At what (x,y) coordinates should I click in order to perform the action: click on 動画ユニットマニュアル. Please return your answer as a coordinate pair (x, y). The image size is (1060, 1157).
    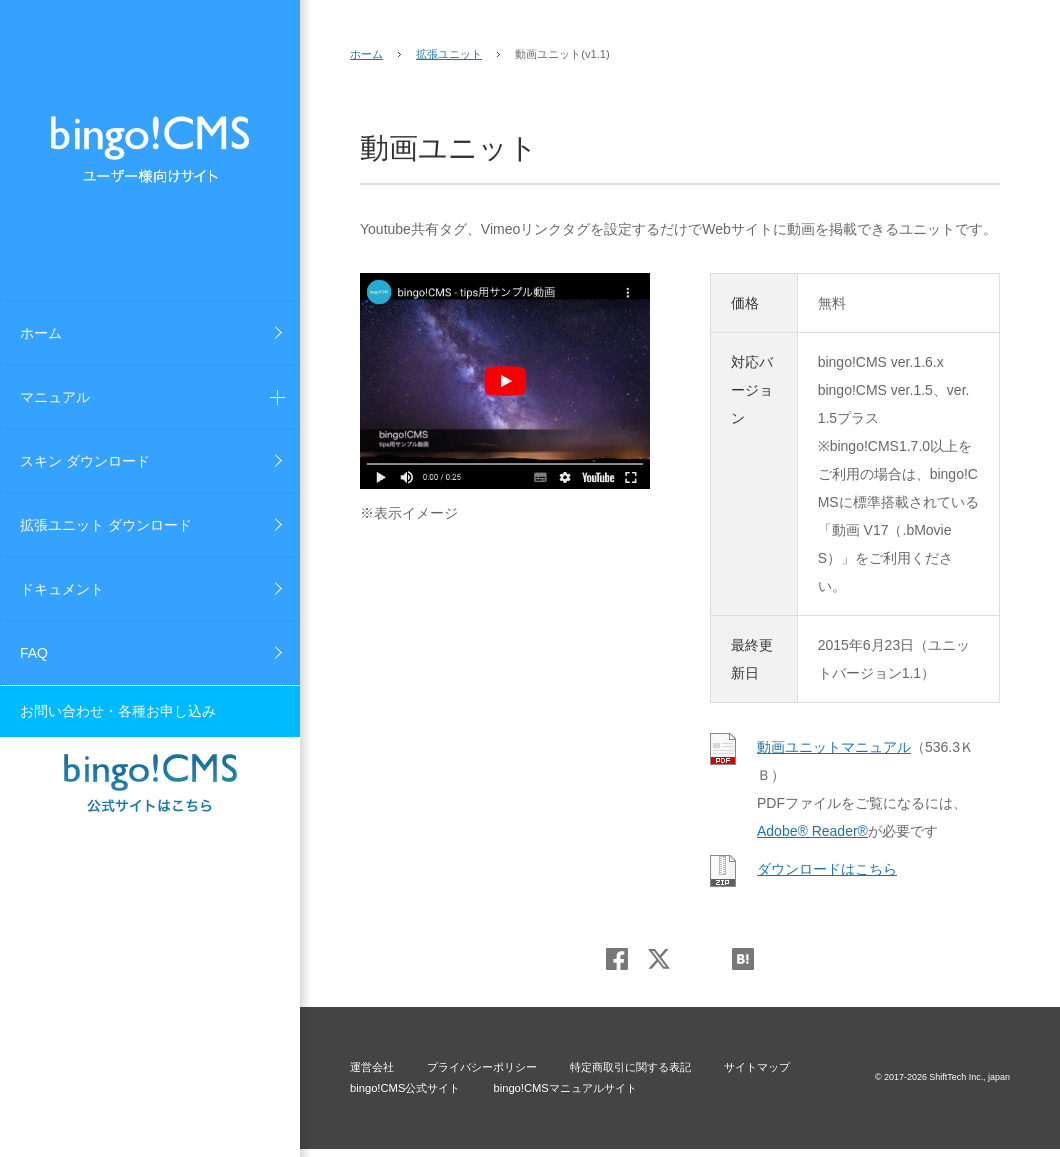
    Looking at the image, I should click on (834, 747).